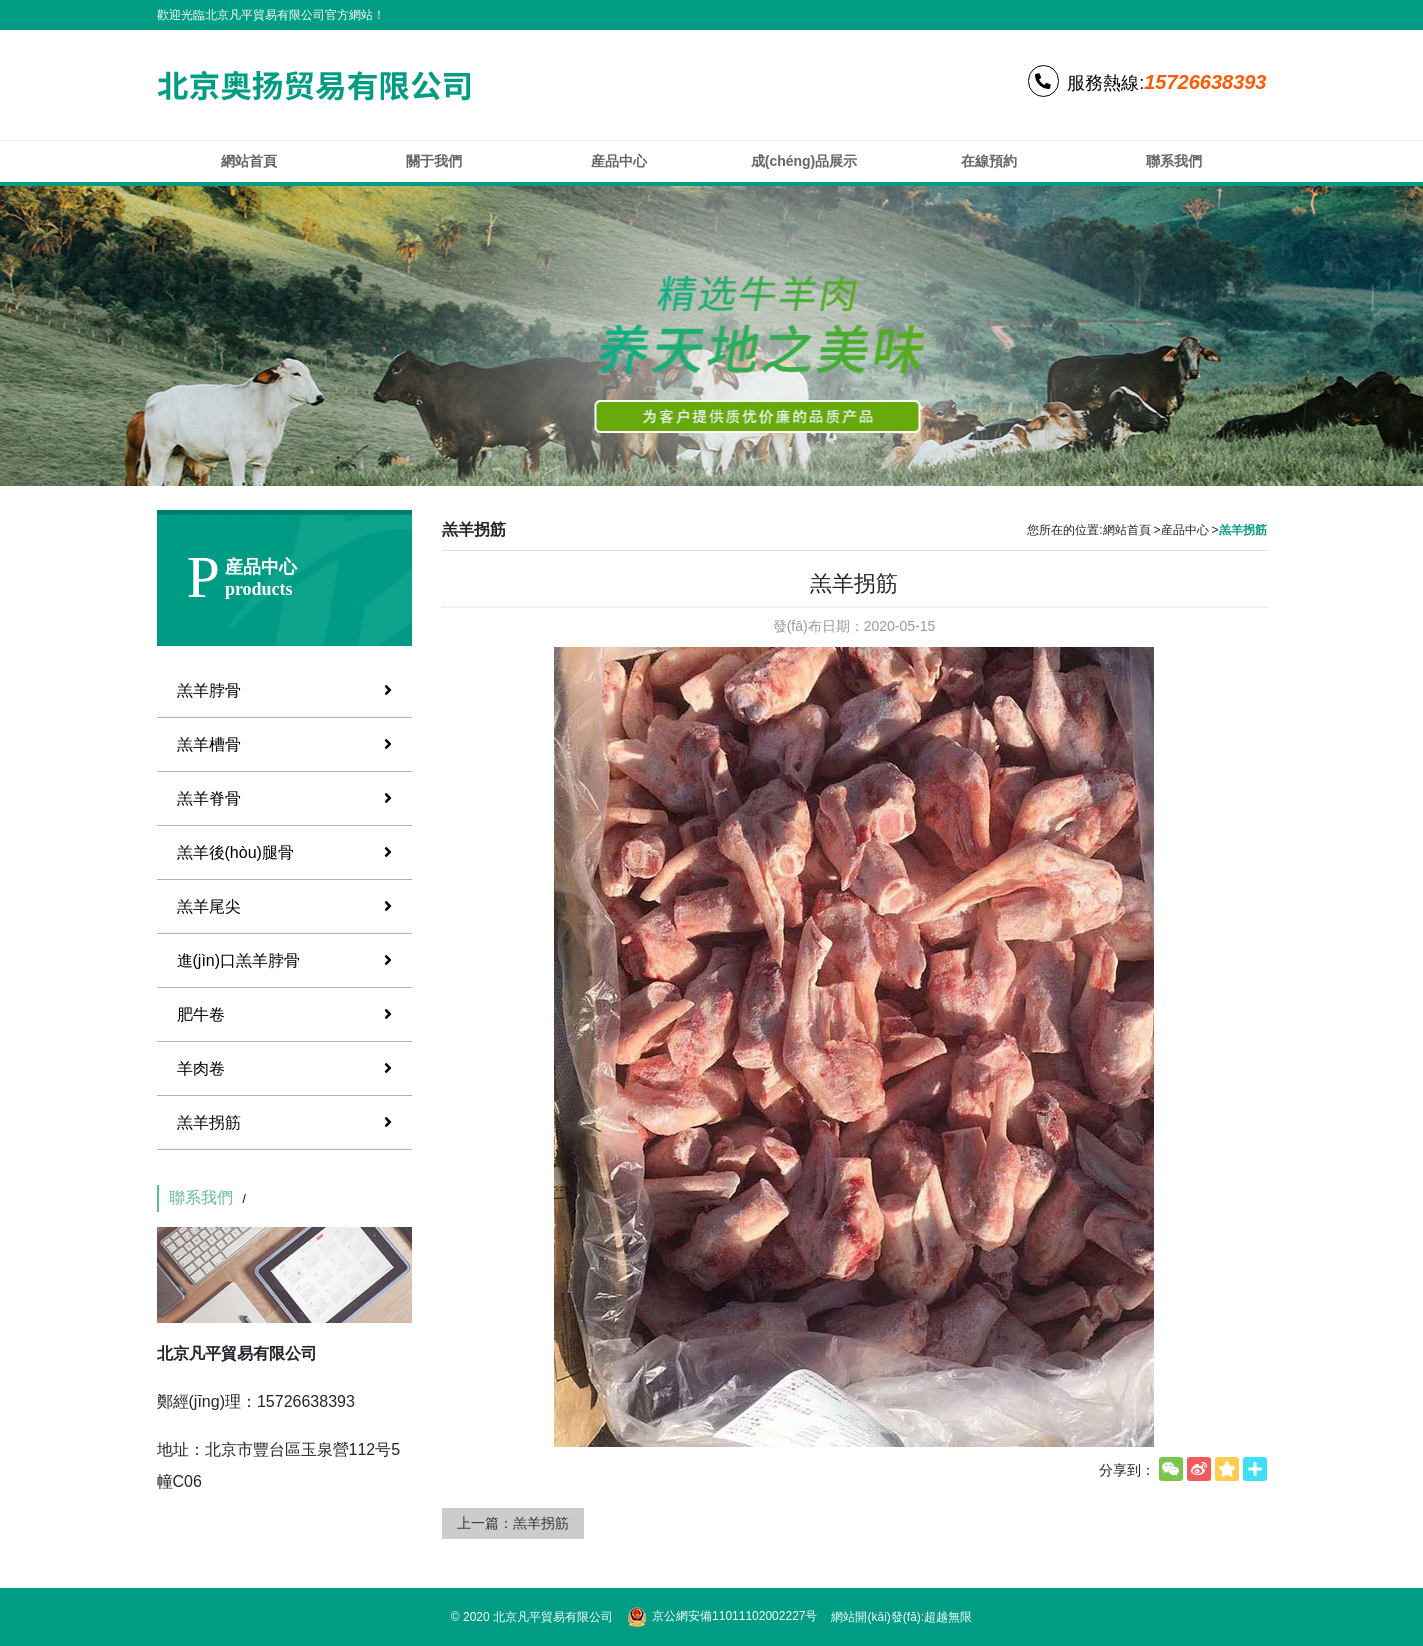  What do you see at coordinates (284, 1122) in the screenshot?
I see `羔羊拐筋` at bounding box center [284, 1122].